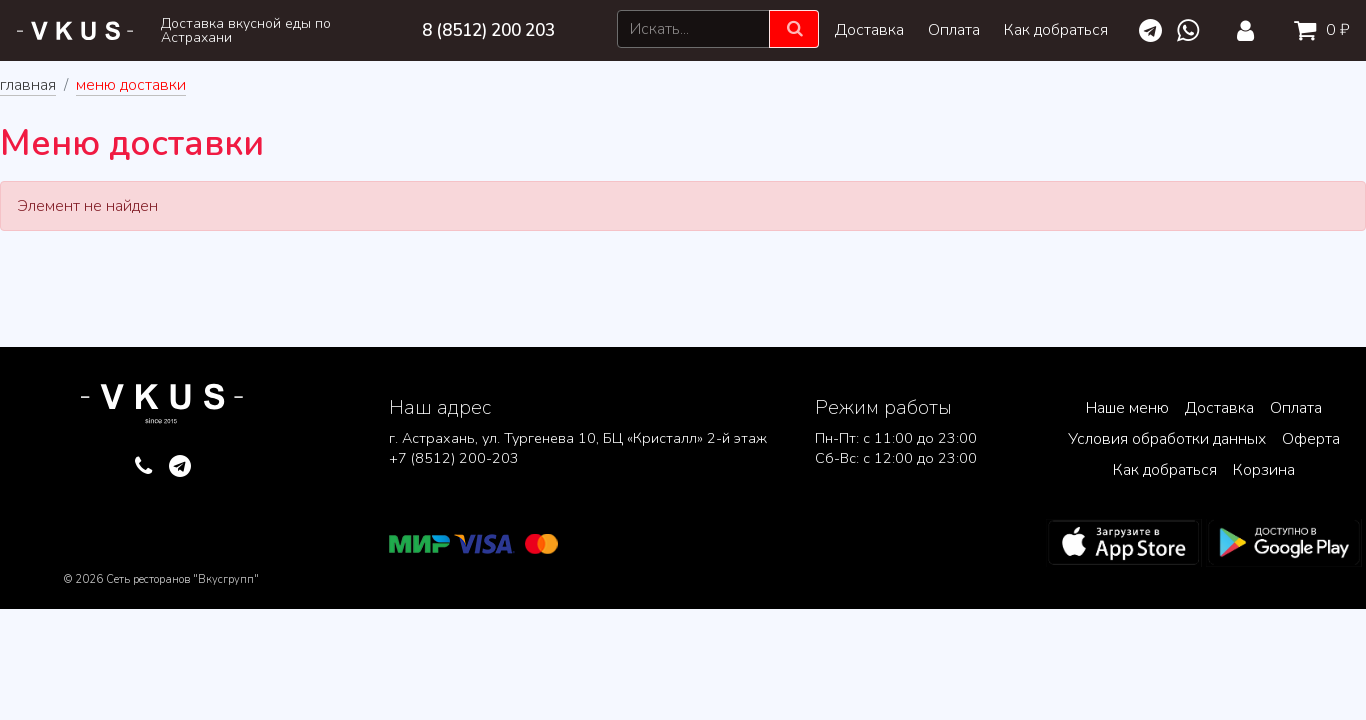 Image resolution: width=1366 pixels, height=720 pixels. I want to click on 8 (8512) 200 203, so click(488, 30).